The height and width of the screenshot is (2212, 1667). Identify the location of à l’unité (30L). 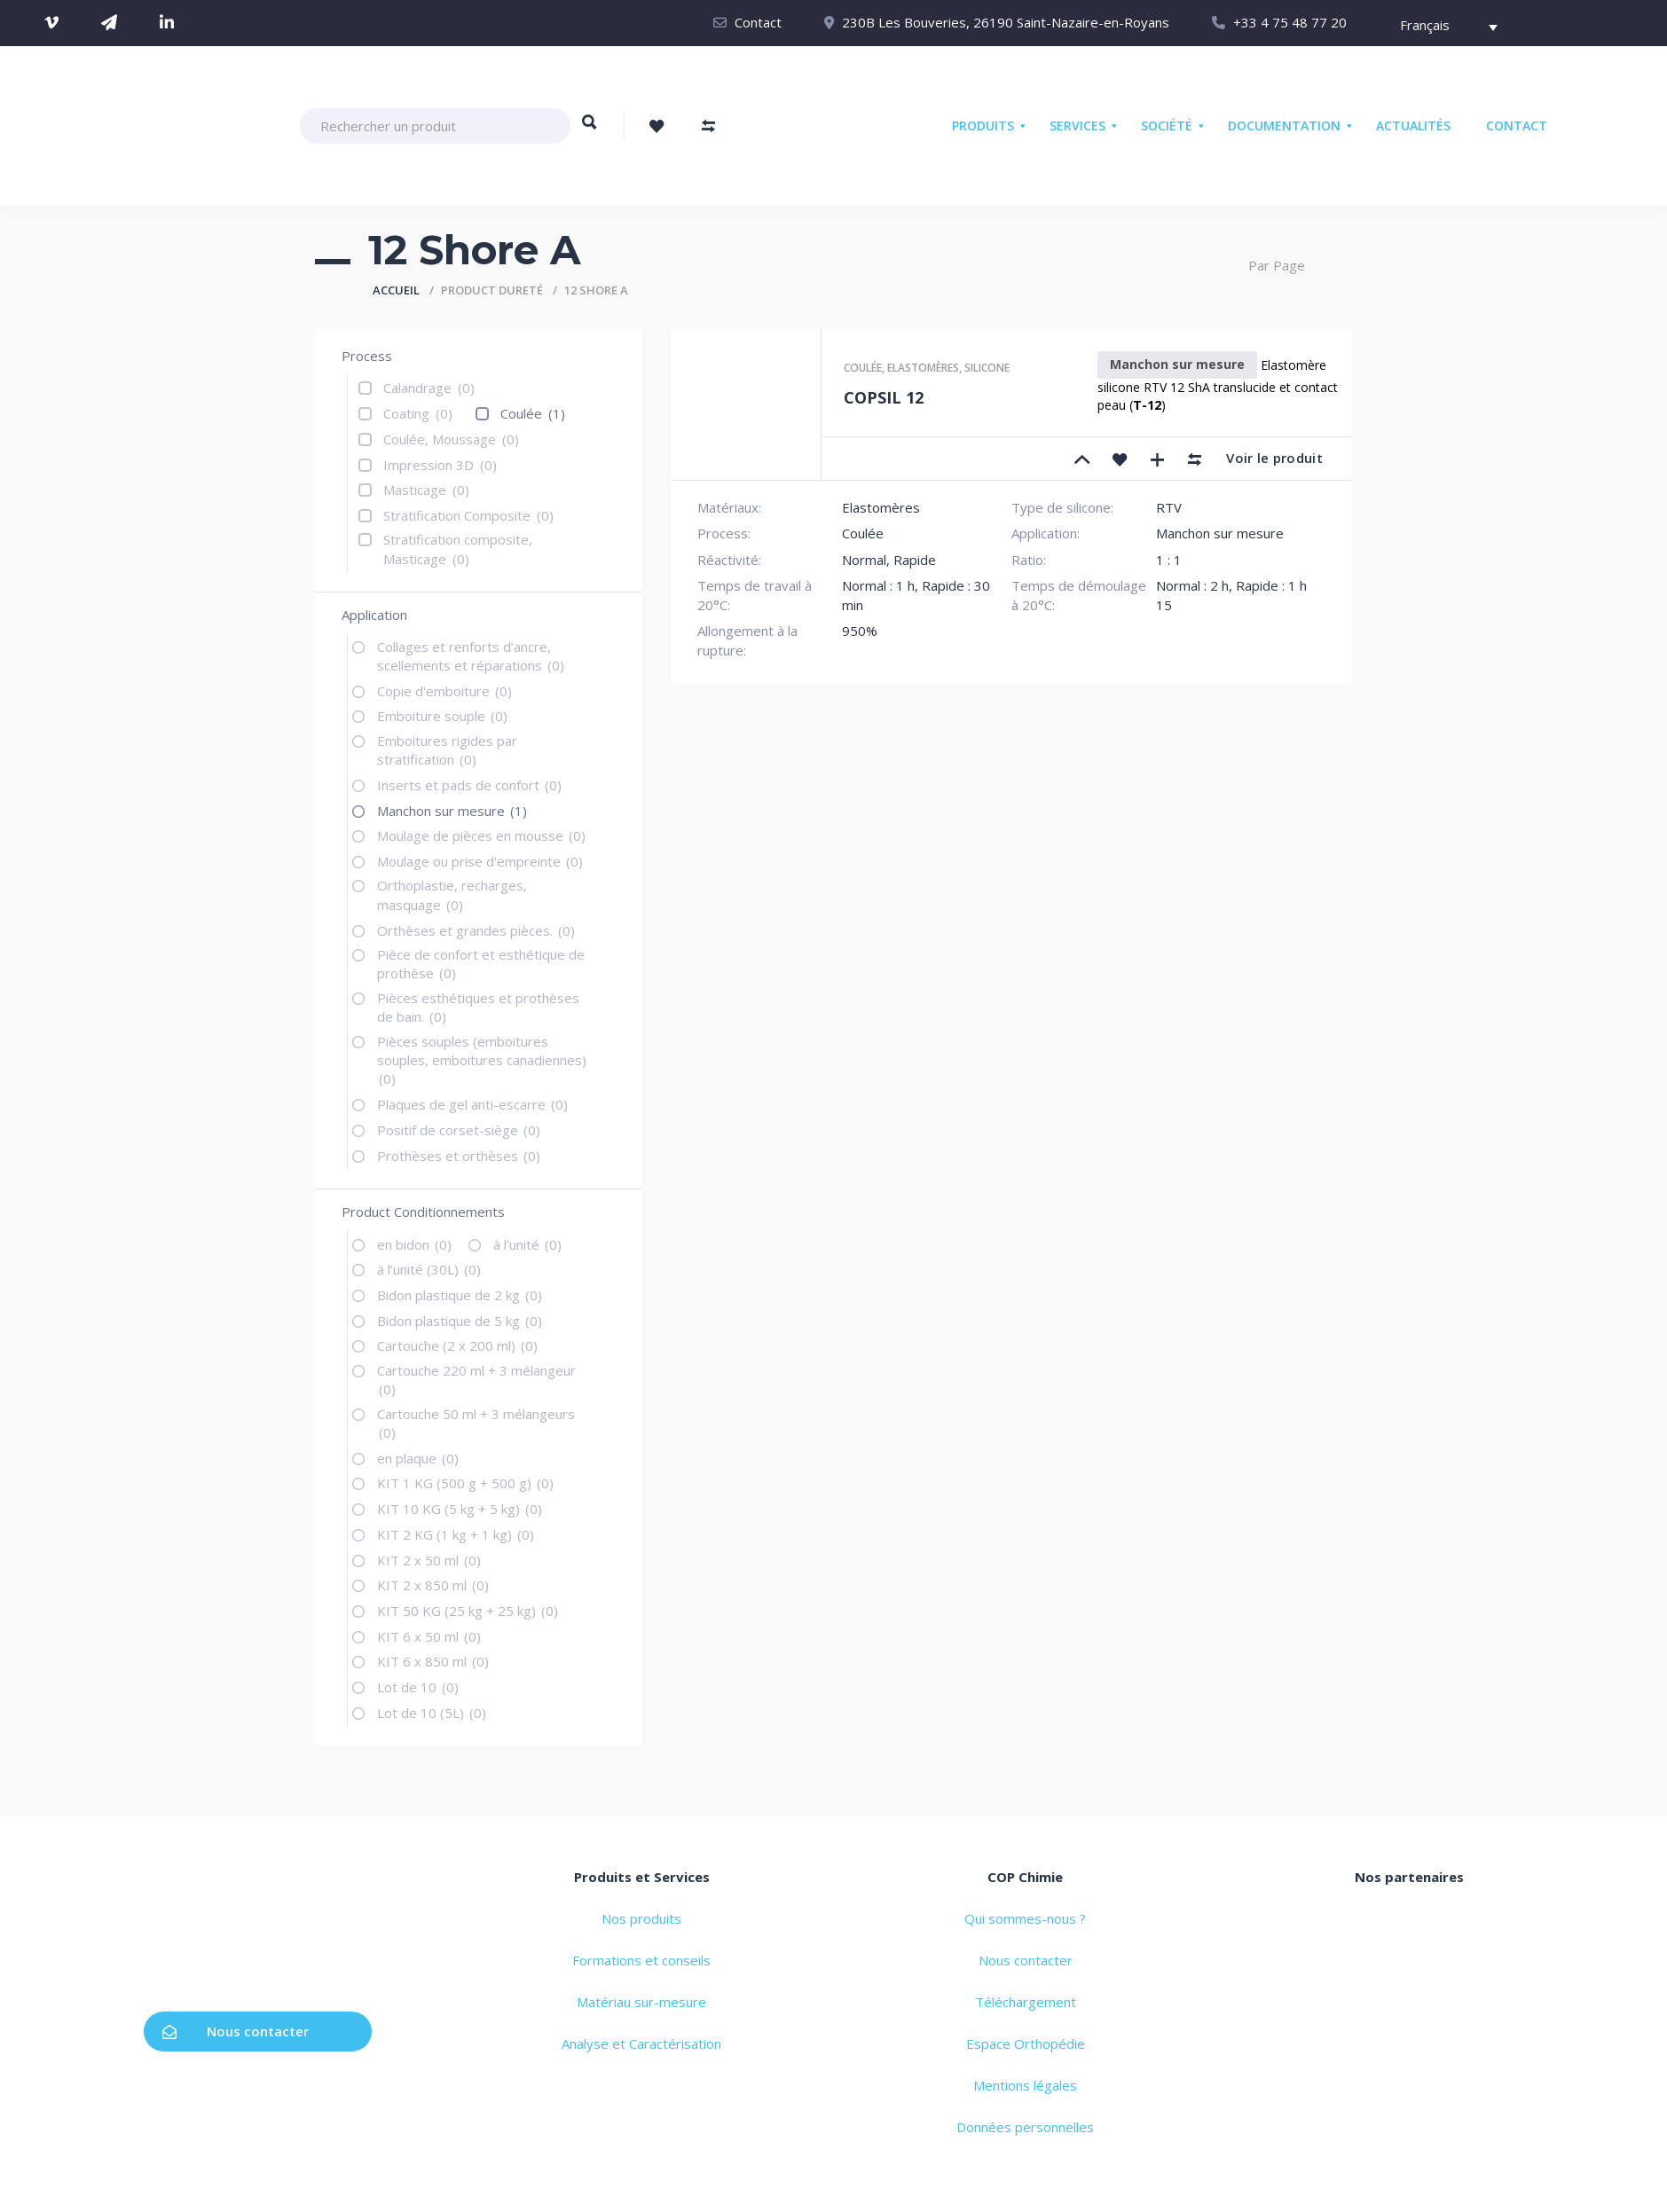
(429, 1269).